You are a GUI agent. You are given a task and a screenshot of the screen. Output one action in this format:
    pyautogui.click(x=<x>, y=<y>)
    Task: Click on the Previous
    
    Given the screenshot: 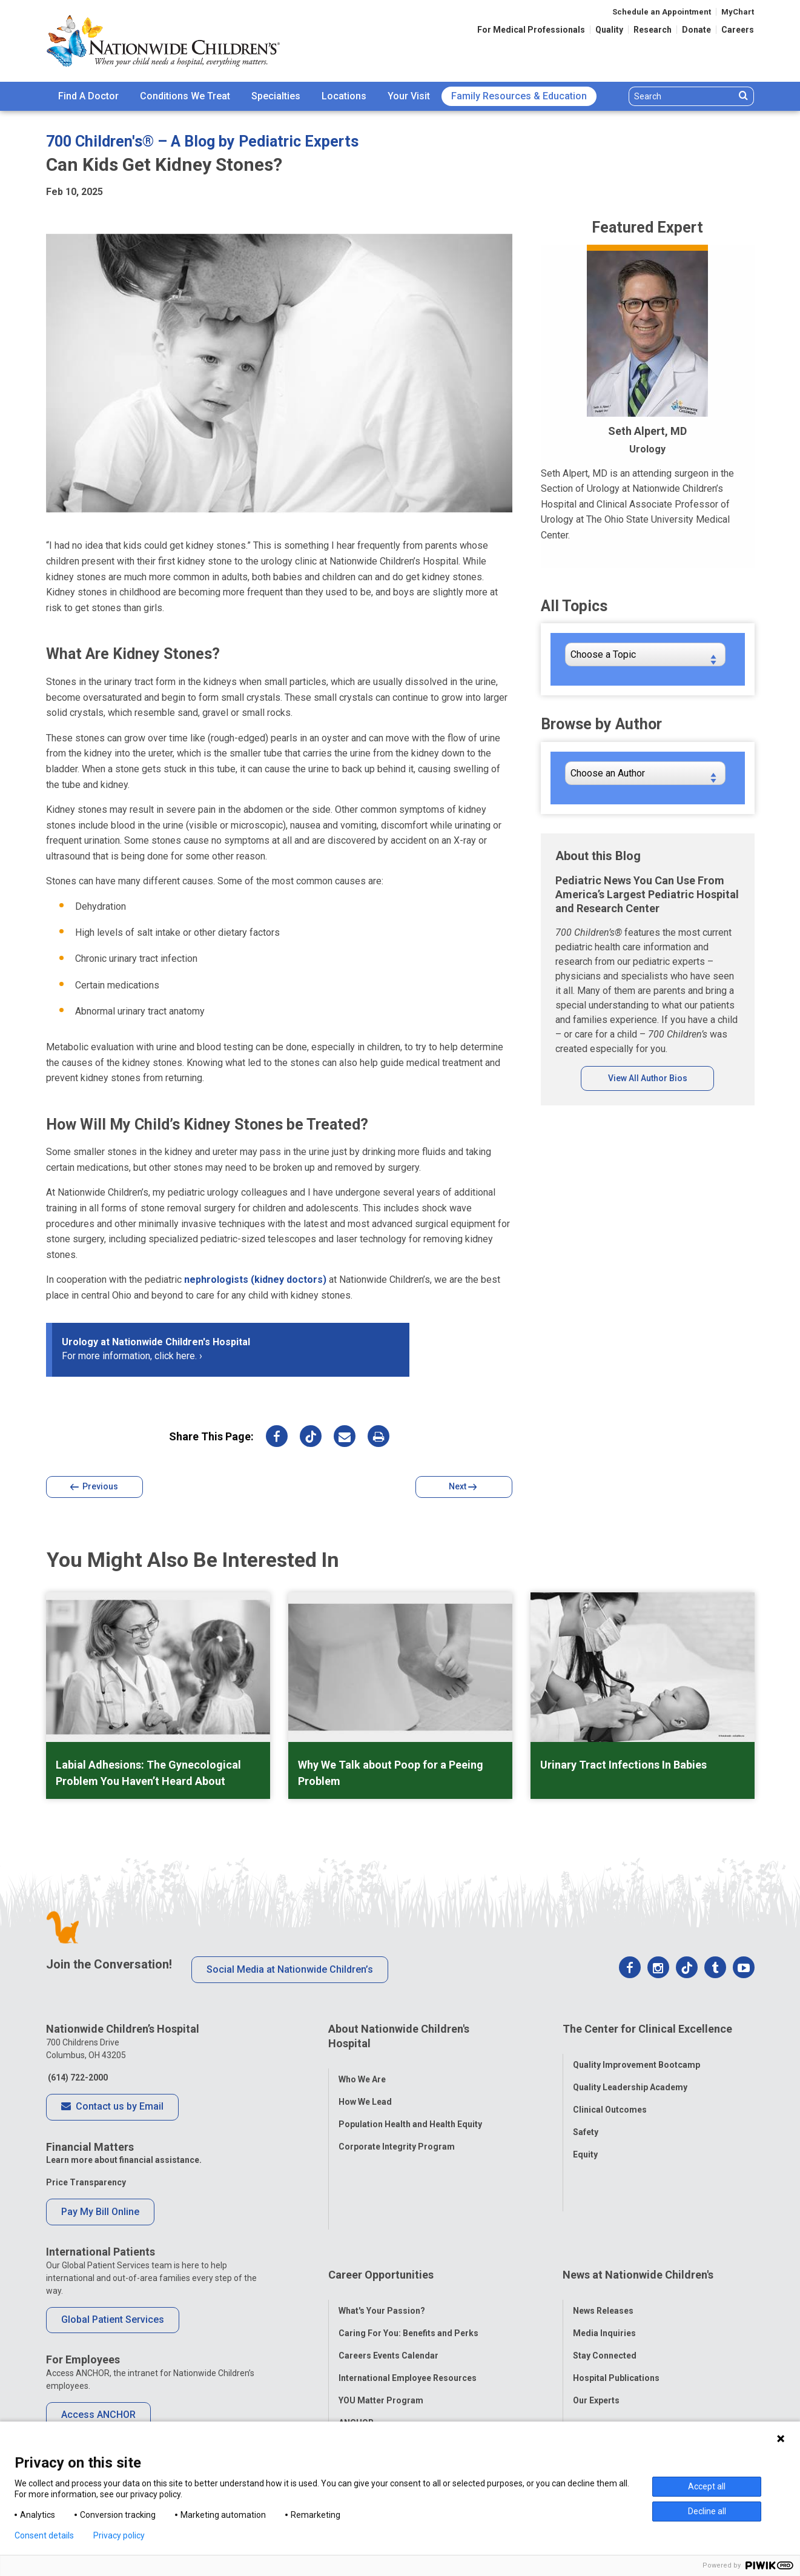 What is the action you would take?
    pyautogui.click(x=94, y=1487)
    